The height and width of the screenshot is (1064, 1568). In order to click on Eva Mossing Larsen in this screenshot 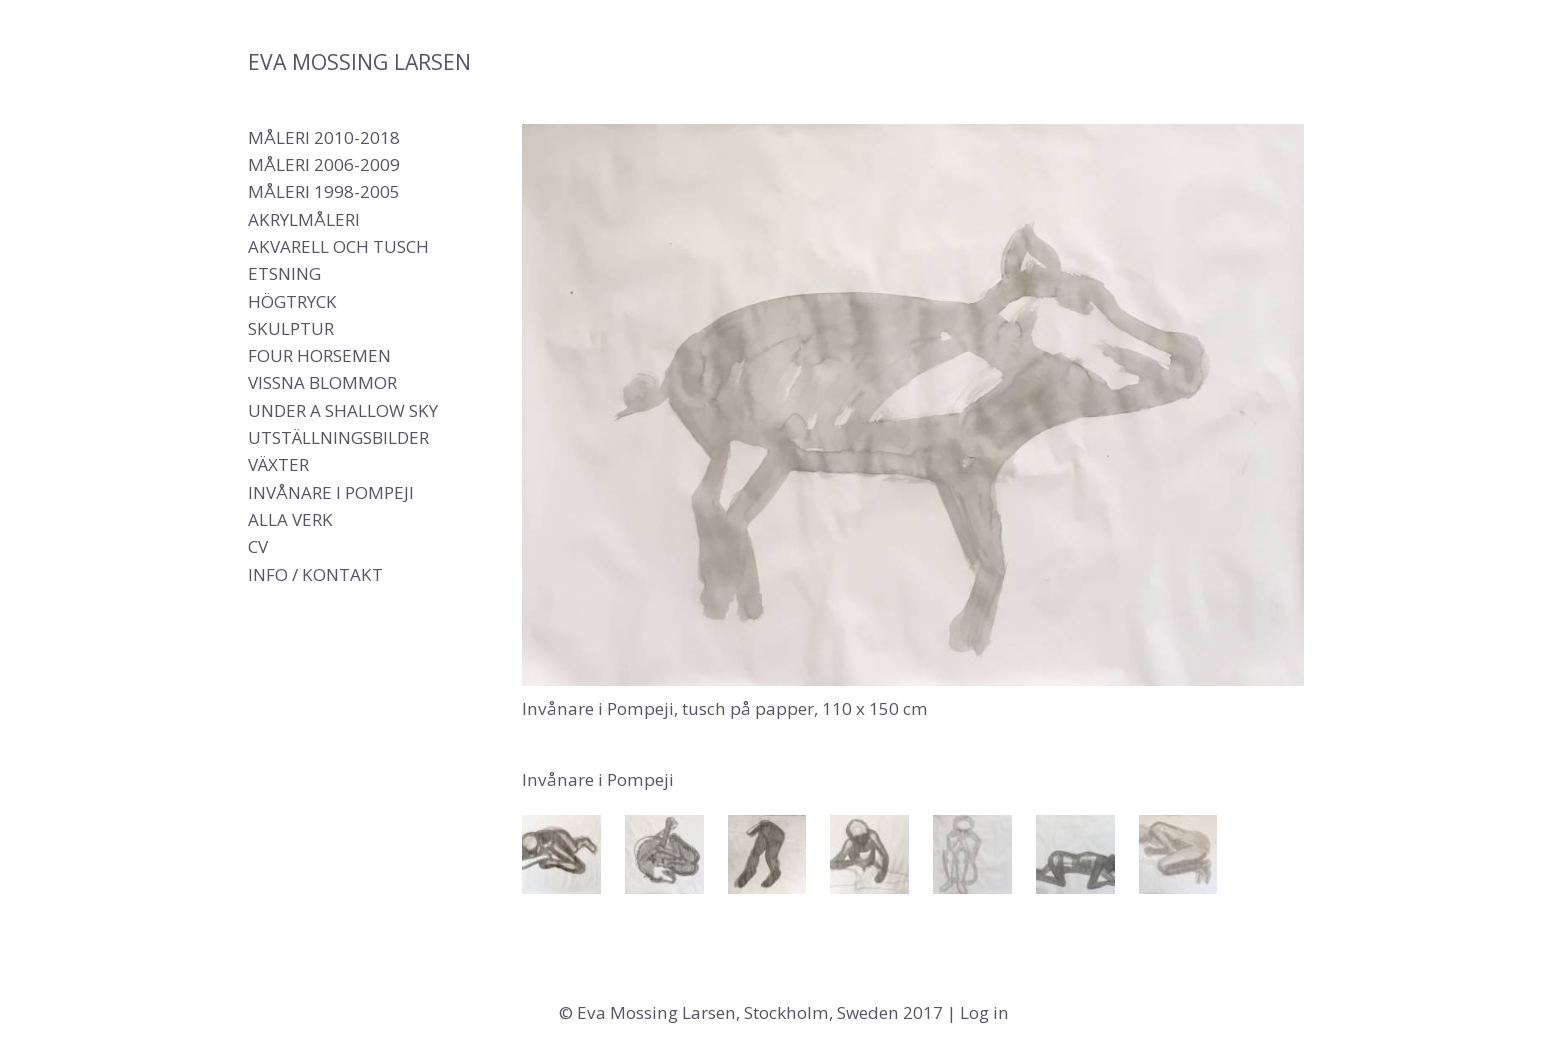, I will do `click(359, 61)`.